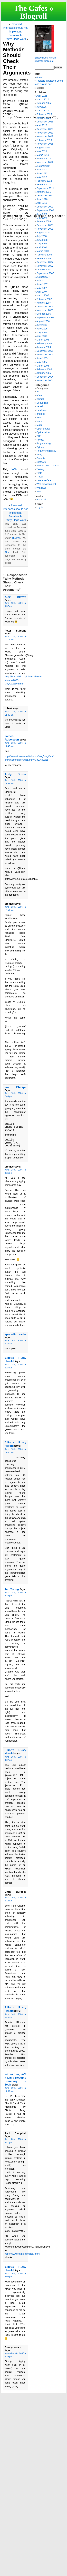 The image size is (67, 2576). I want to click on April 2007, so click(41, 291).